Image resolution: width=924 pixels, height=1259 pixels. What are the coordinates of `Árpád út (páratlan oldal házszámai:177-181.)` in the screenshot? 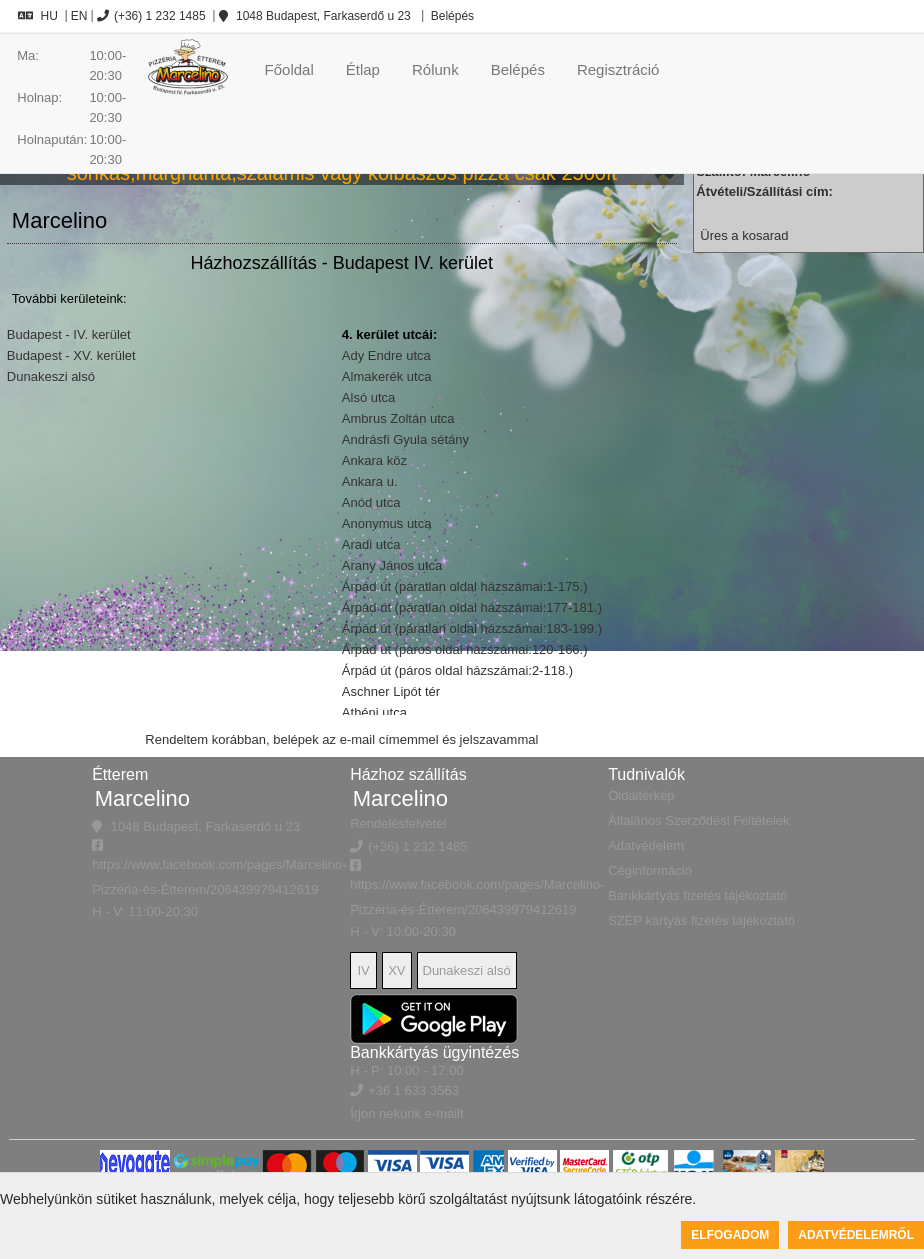 It's located at (472, 607).